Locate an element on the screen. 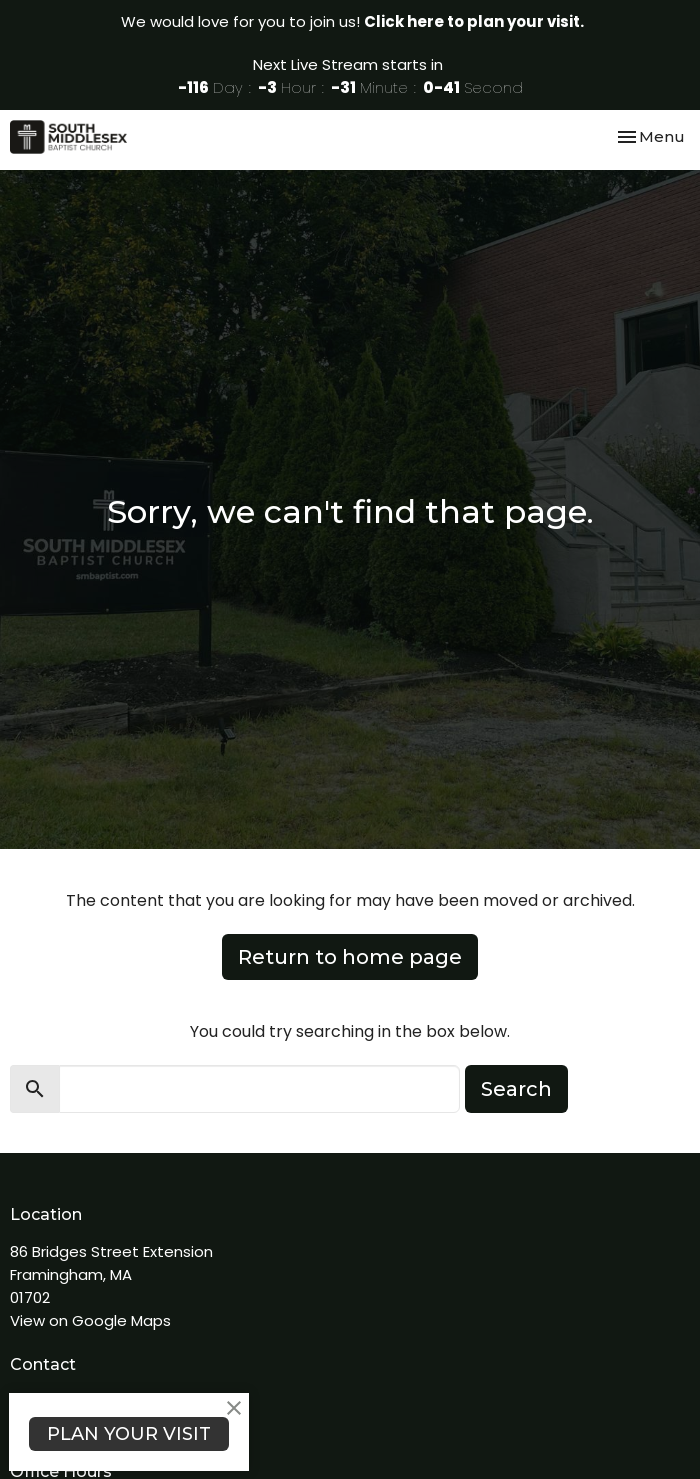  We would love for you to join us! is located at coordinates (352, 21).